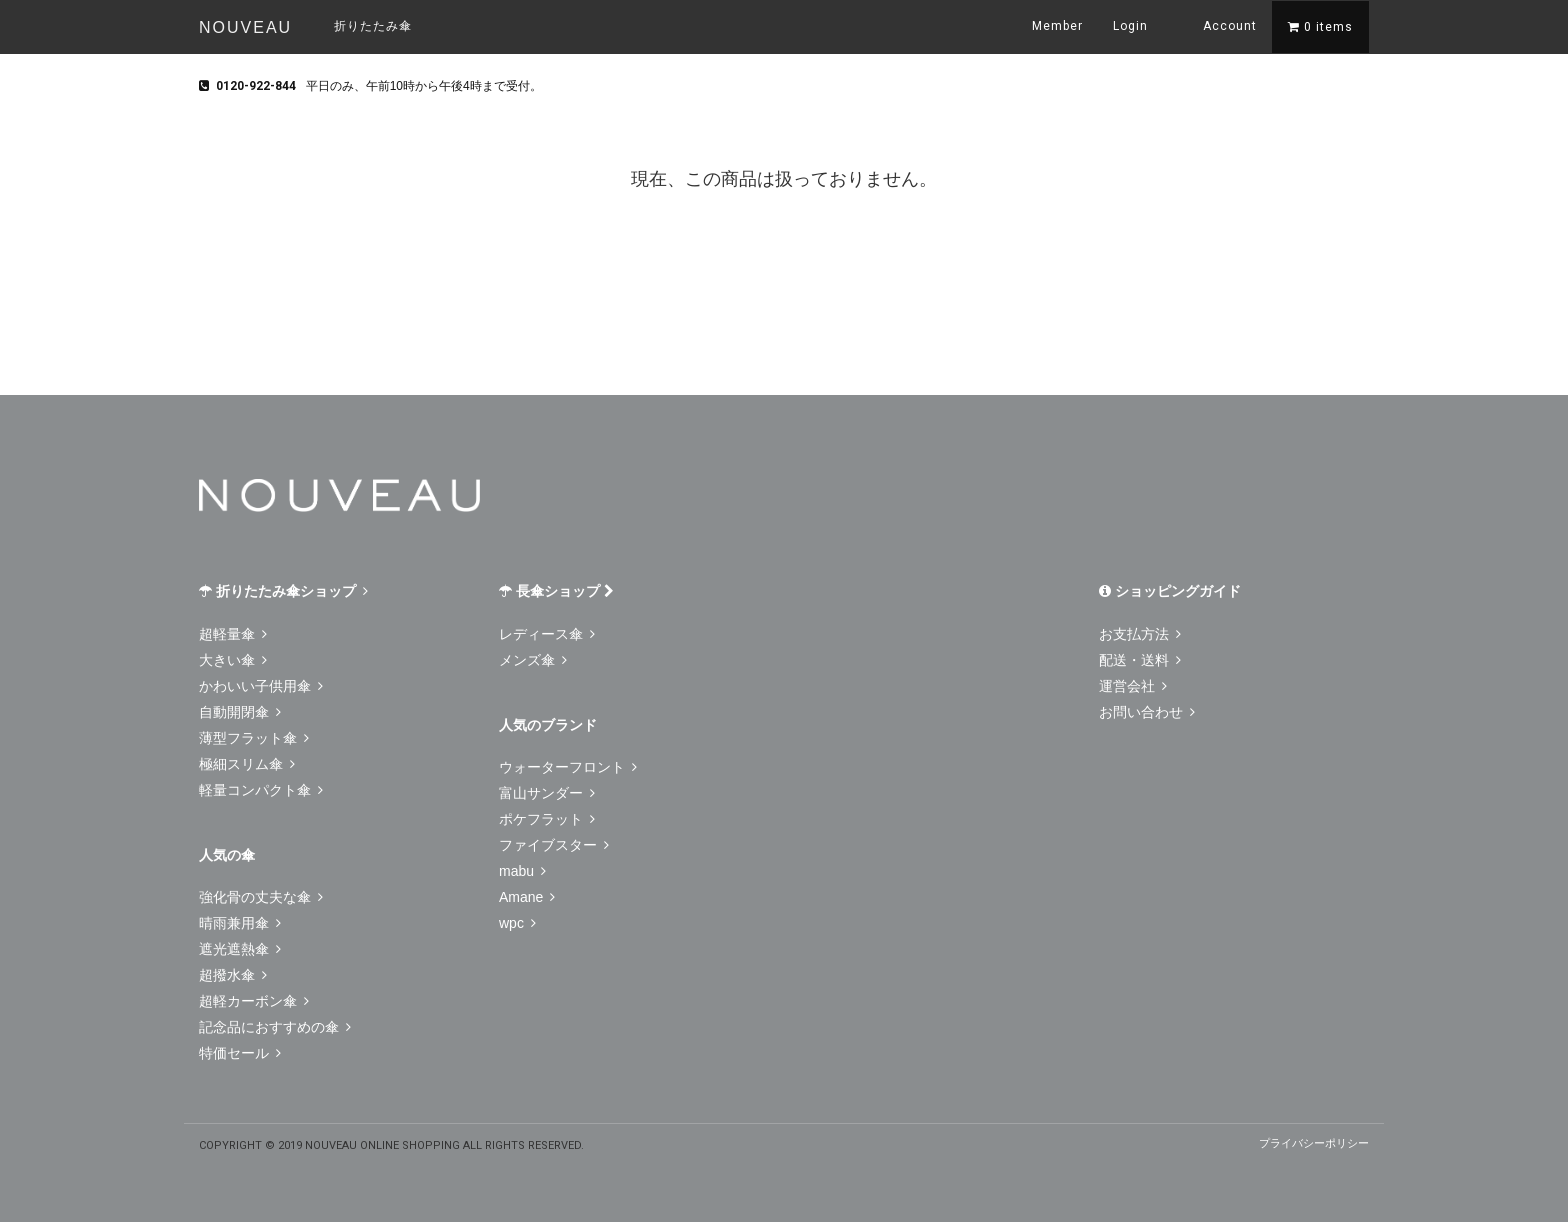  I want to click on メンズ傘, so click(533, 660).